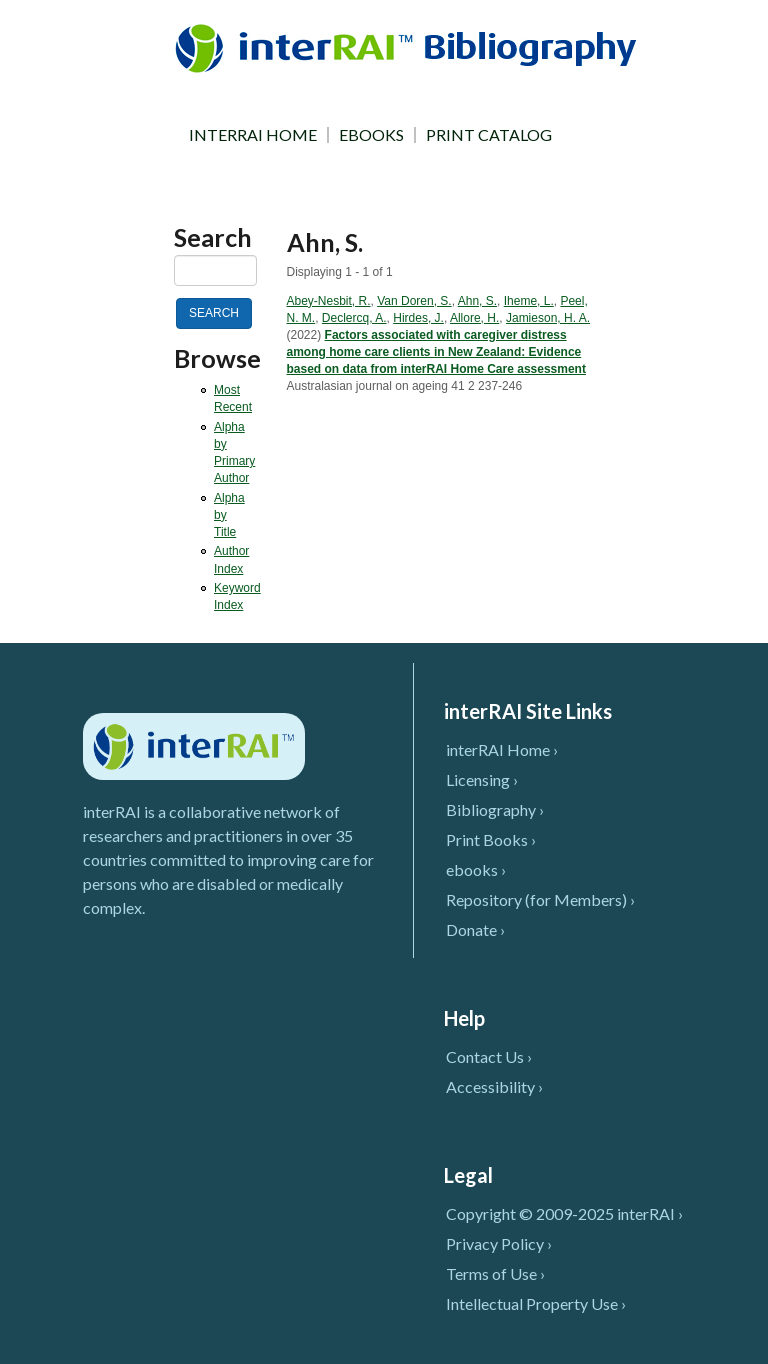  What do you see at coordinates (414, 301) in the screenshot?
I see `Van Doren, S.` at bounding box center [414, 301].